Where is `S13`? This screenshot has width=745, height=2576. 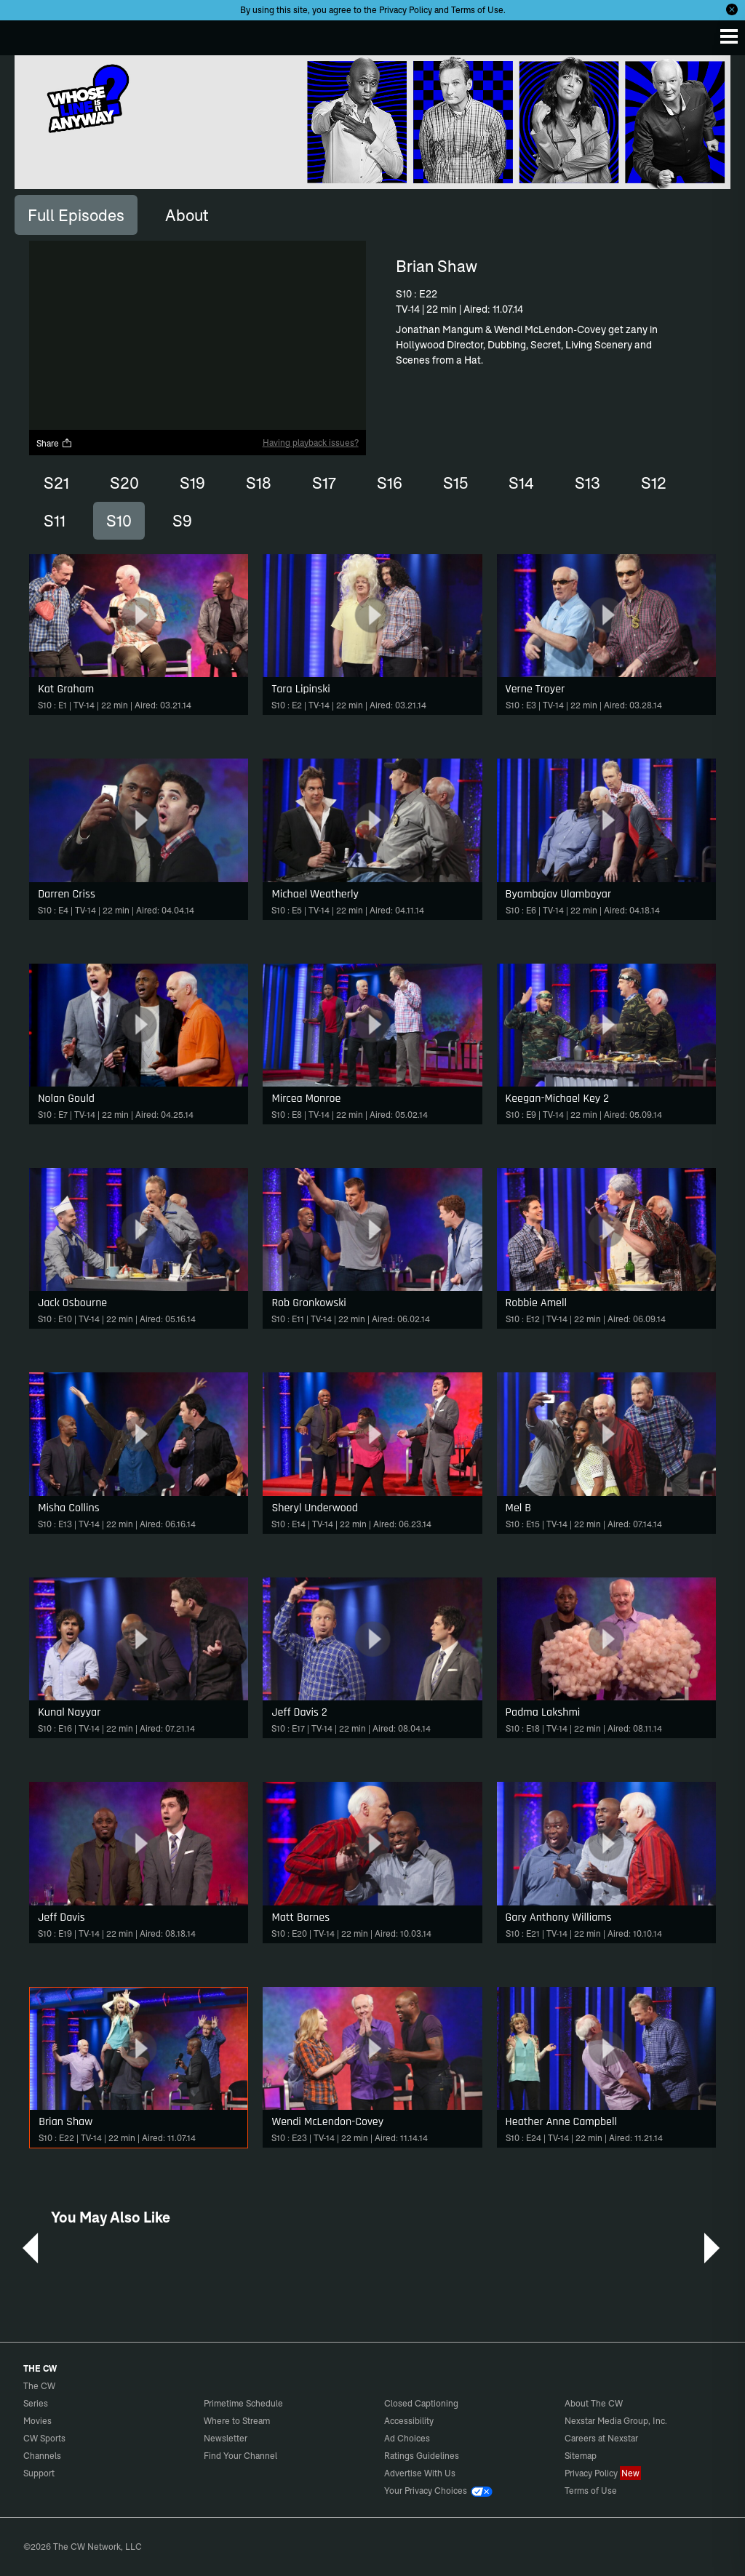 S13 is located at coordinates (587, 483).